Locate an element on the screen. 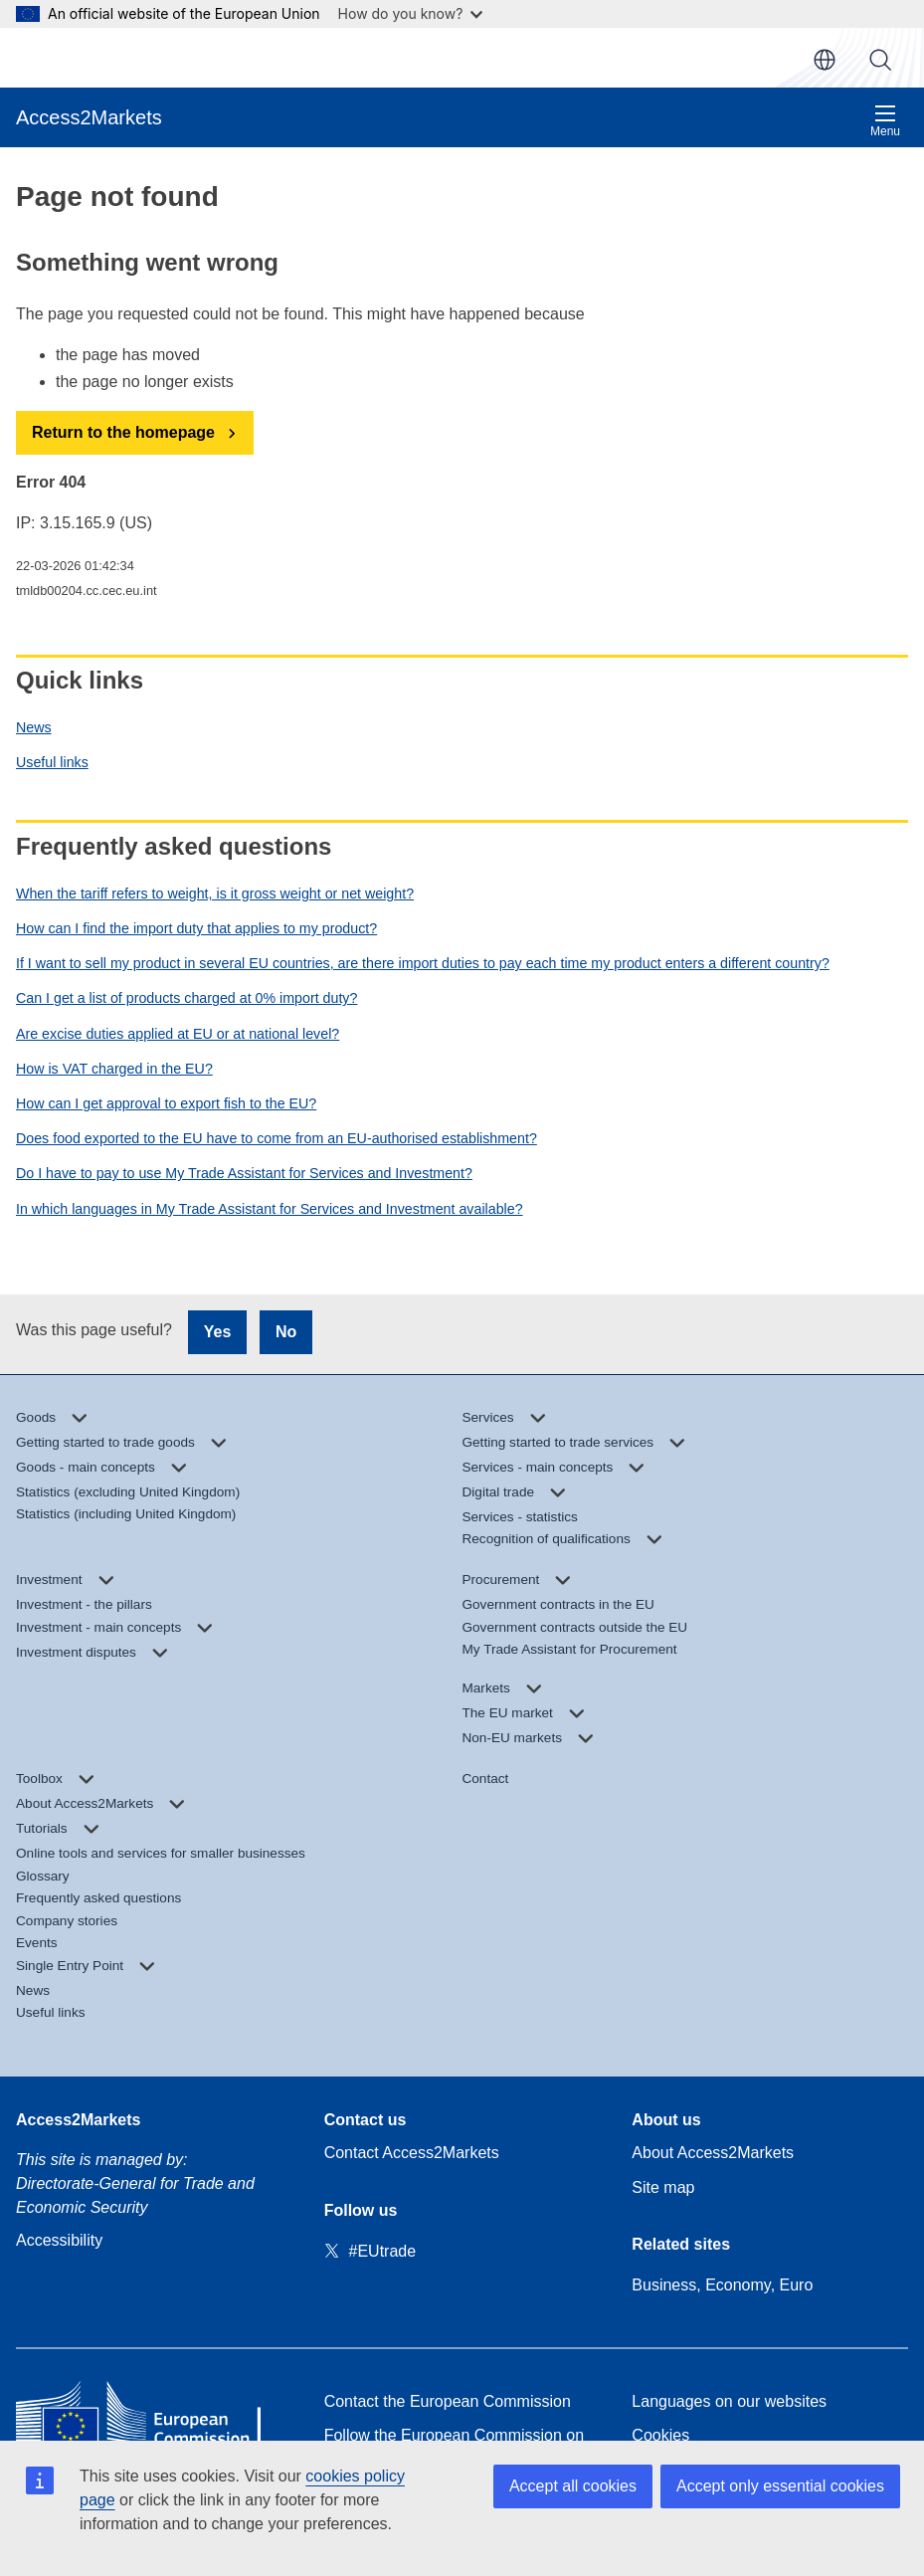 The height and width of the screenshot is (2576, 924). How do you know? is located at coordinates (410, 13).